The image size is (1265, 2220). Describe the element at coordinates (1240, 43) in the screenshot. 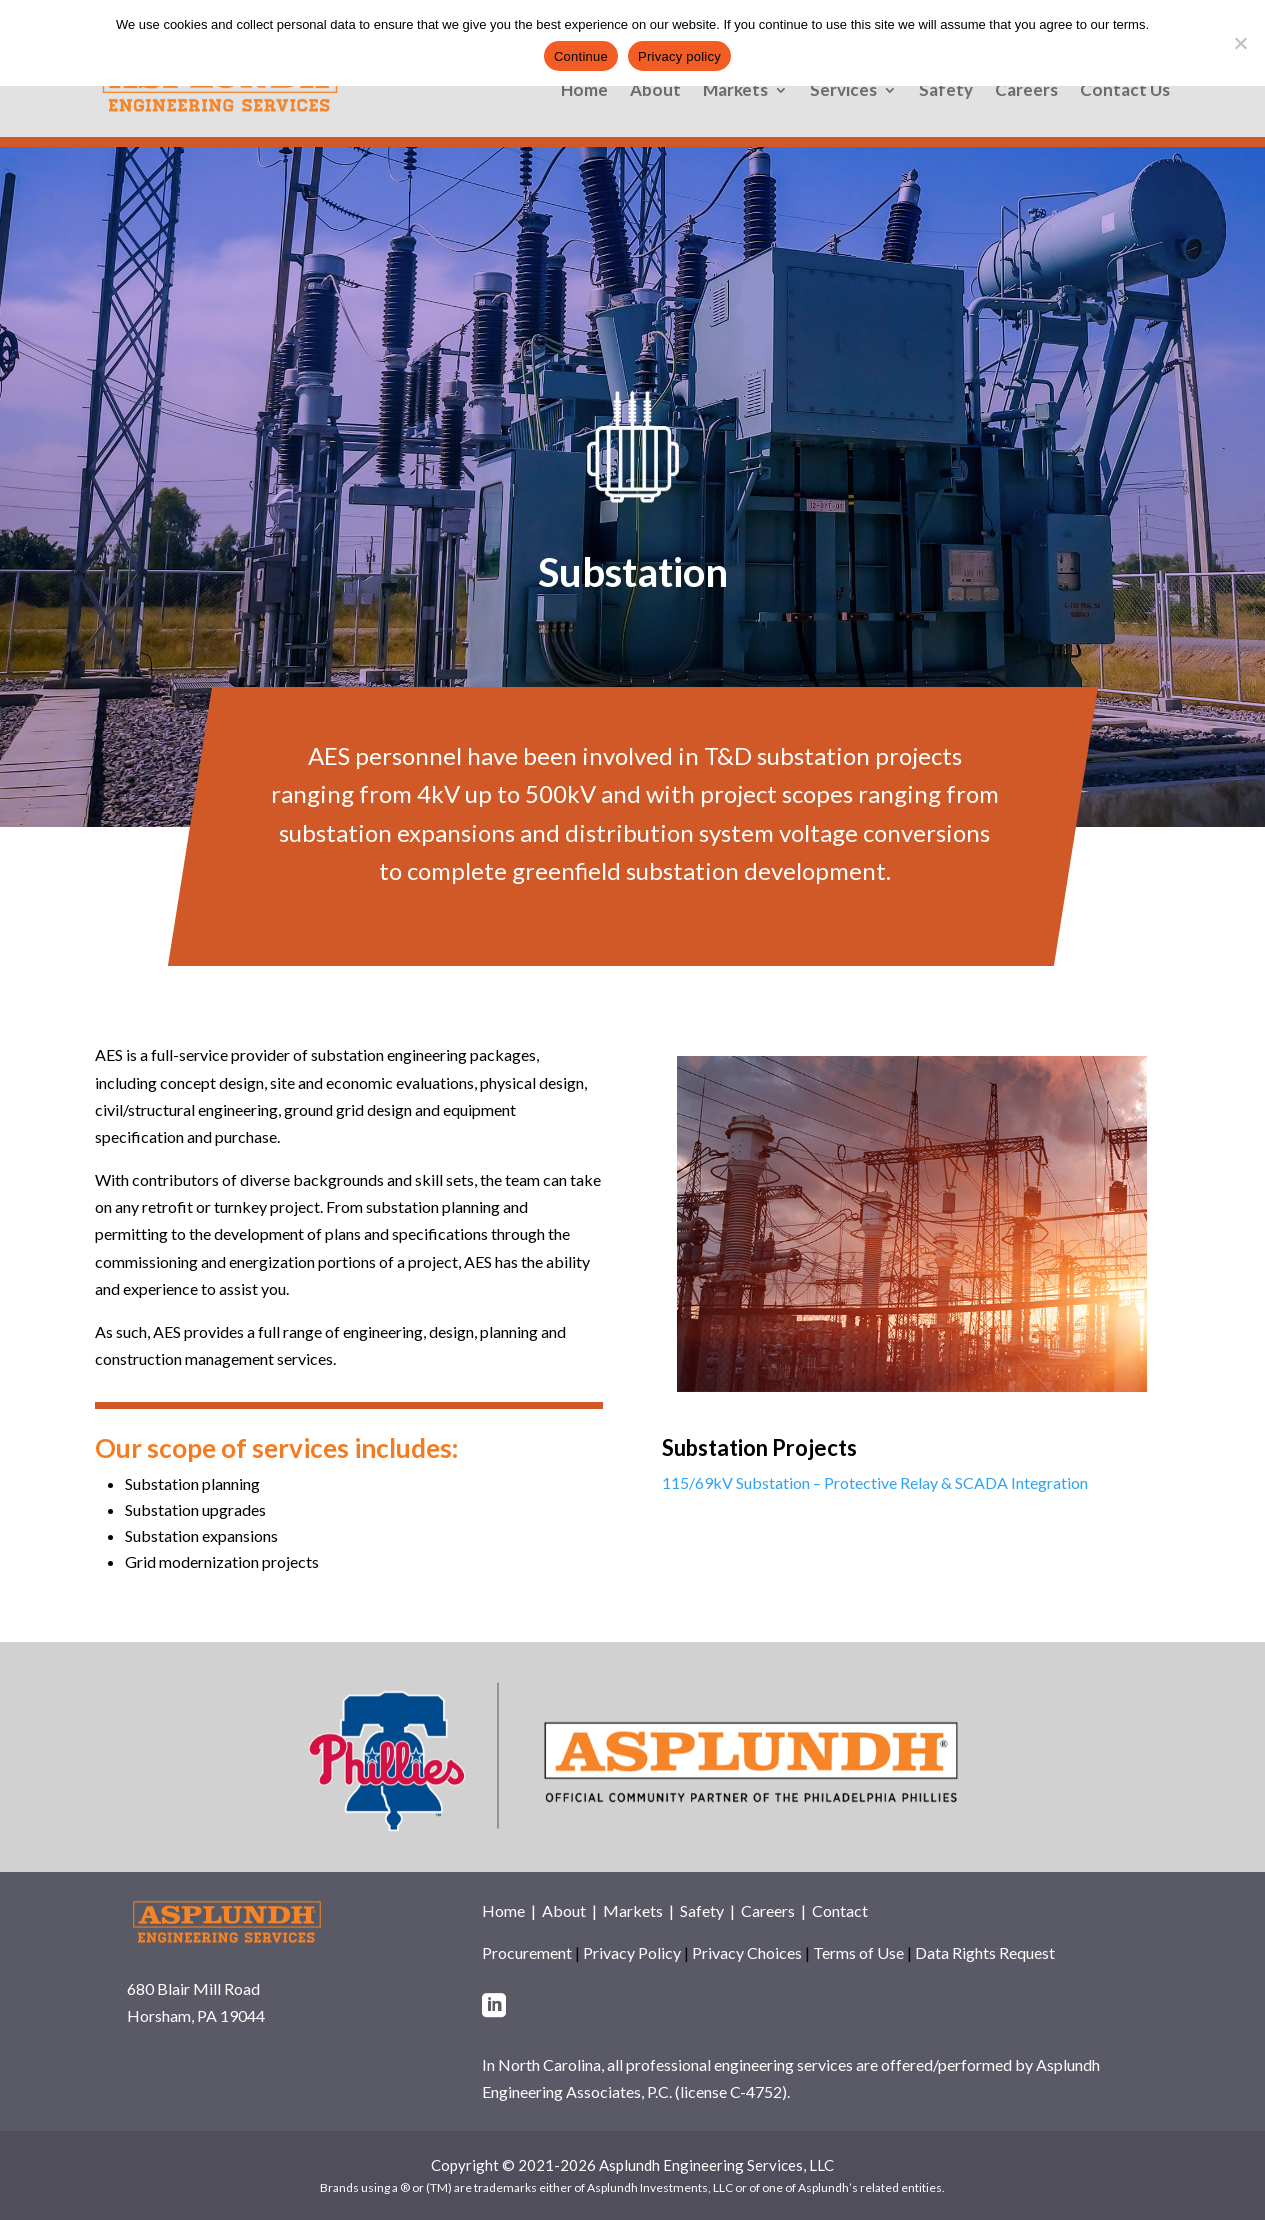

I see `[No]` at that location.